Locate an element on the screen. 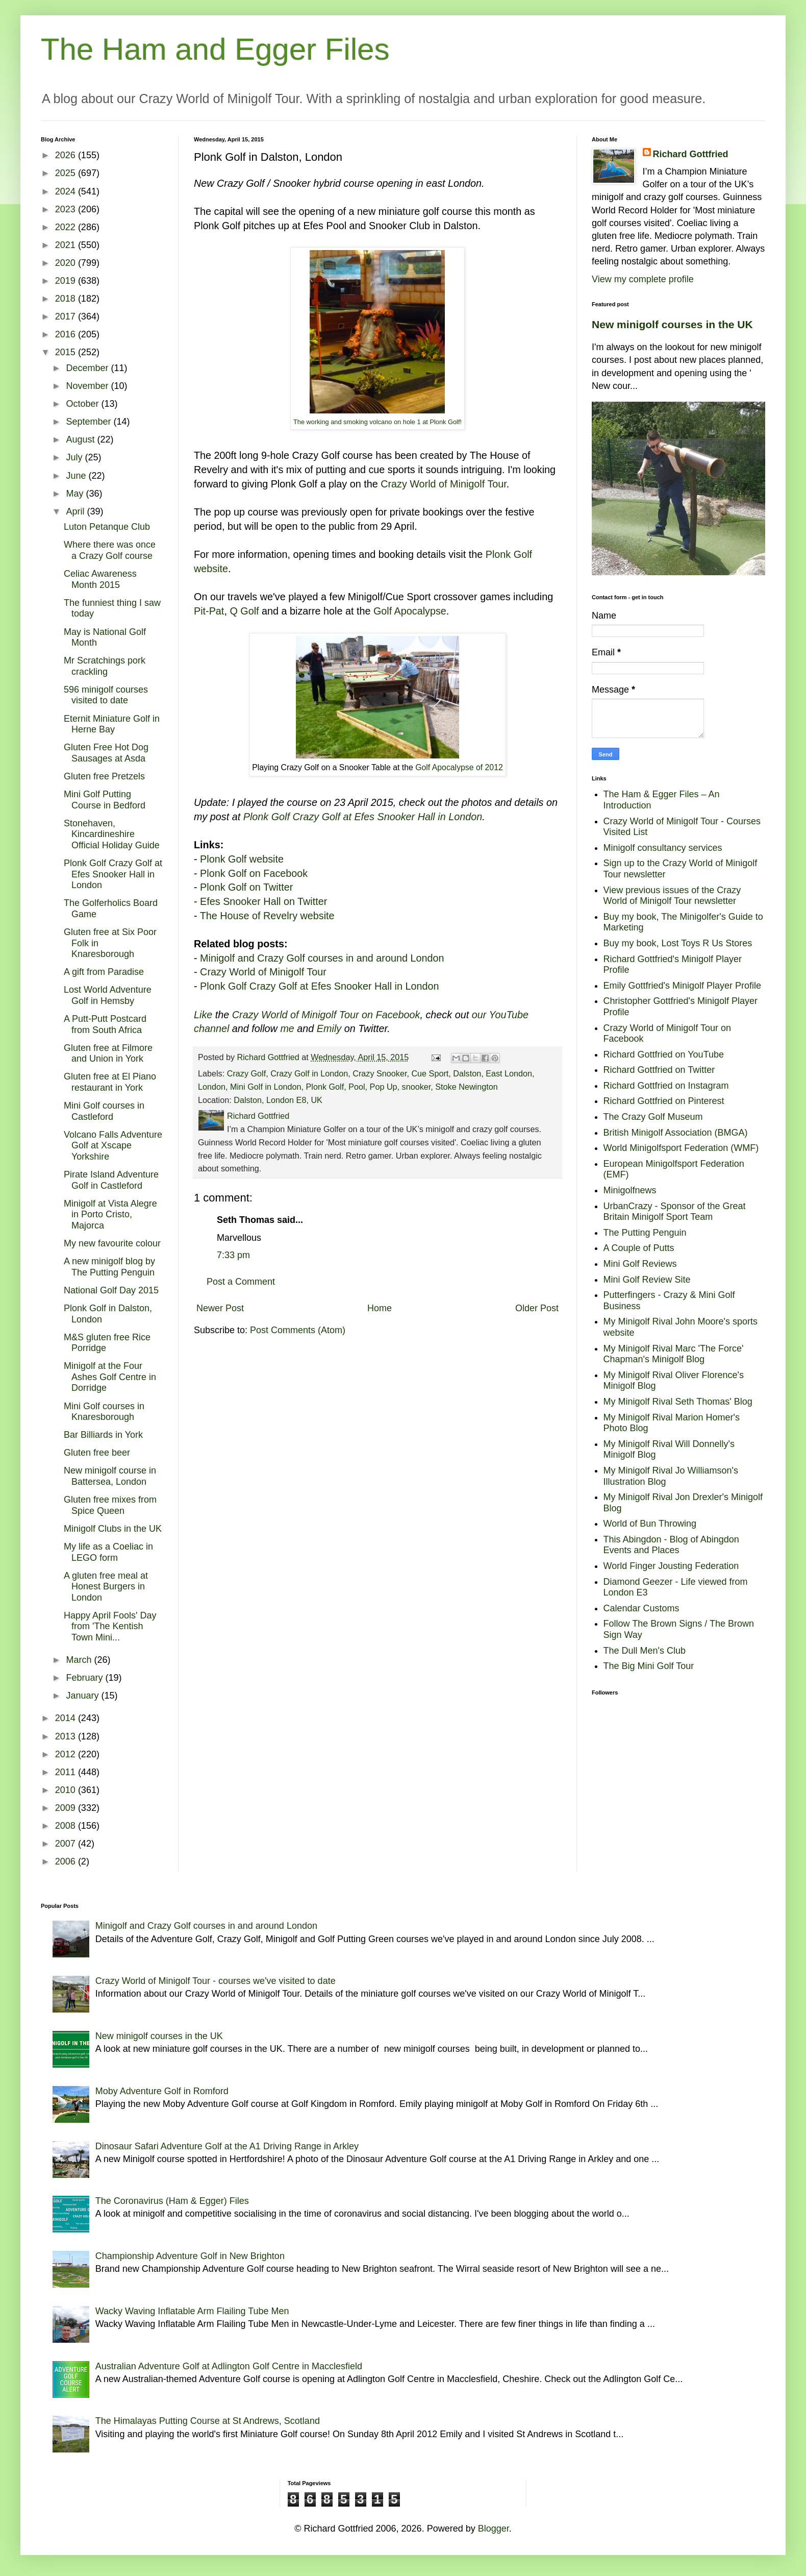 The height and width of the screenshot is (2576, 806). My Minigolf Rival Marc 'The Force' Chapman's Minigolf Blog is located at coordinates (673, 1354).